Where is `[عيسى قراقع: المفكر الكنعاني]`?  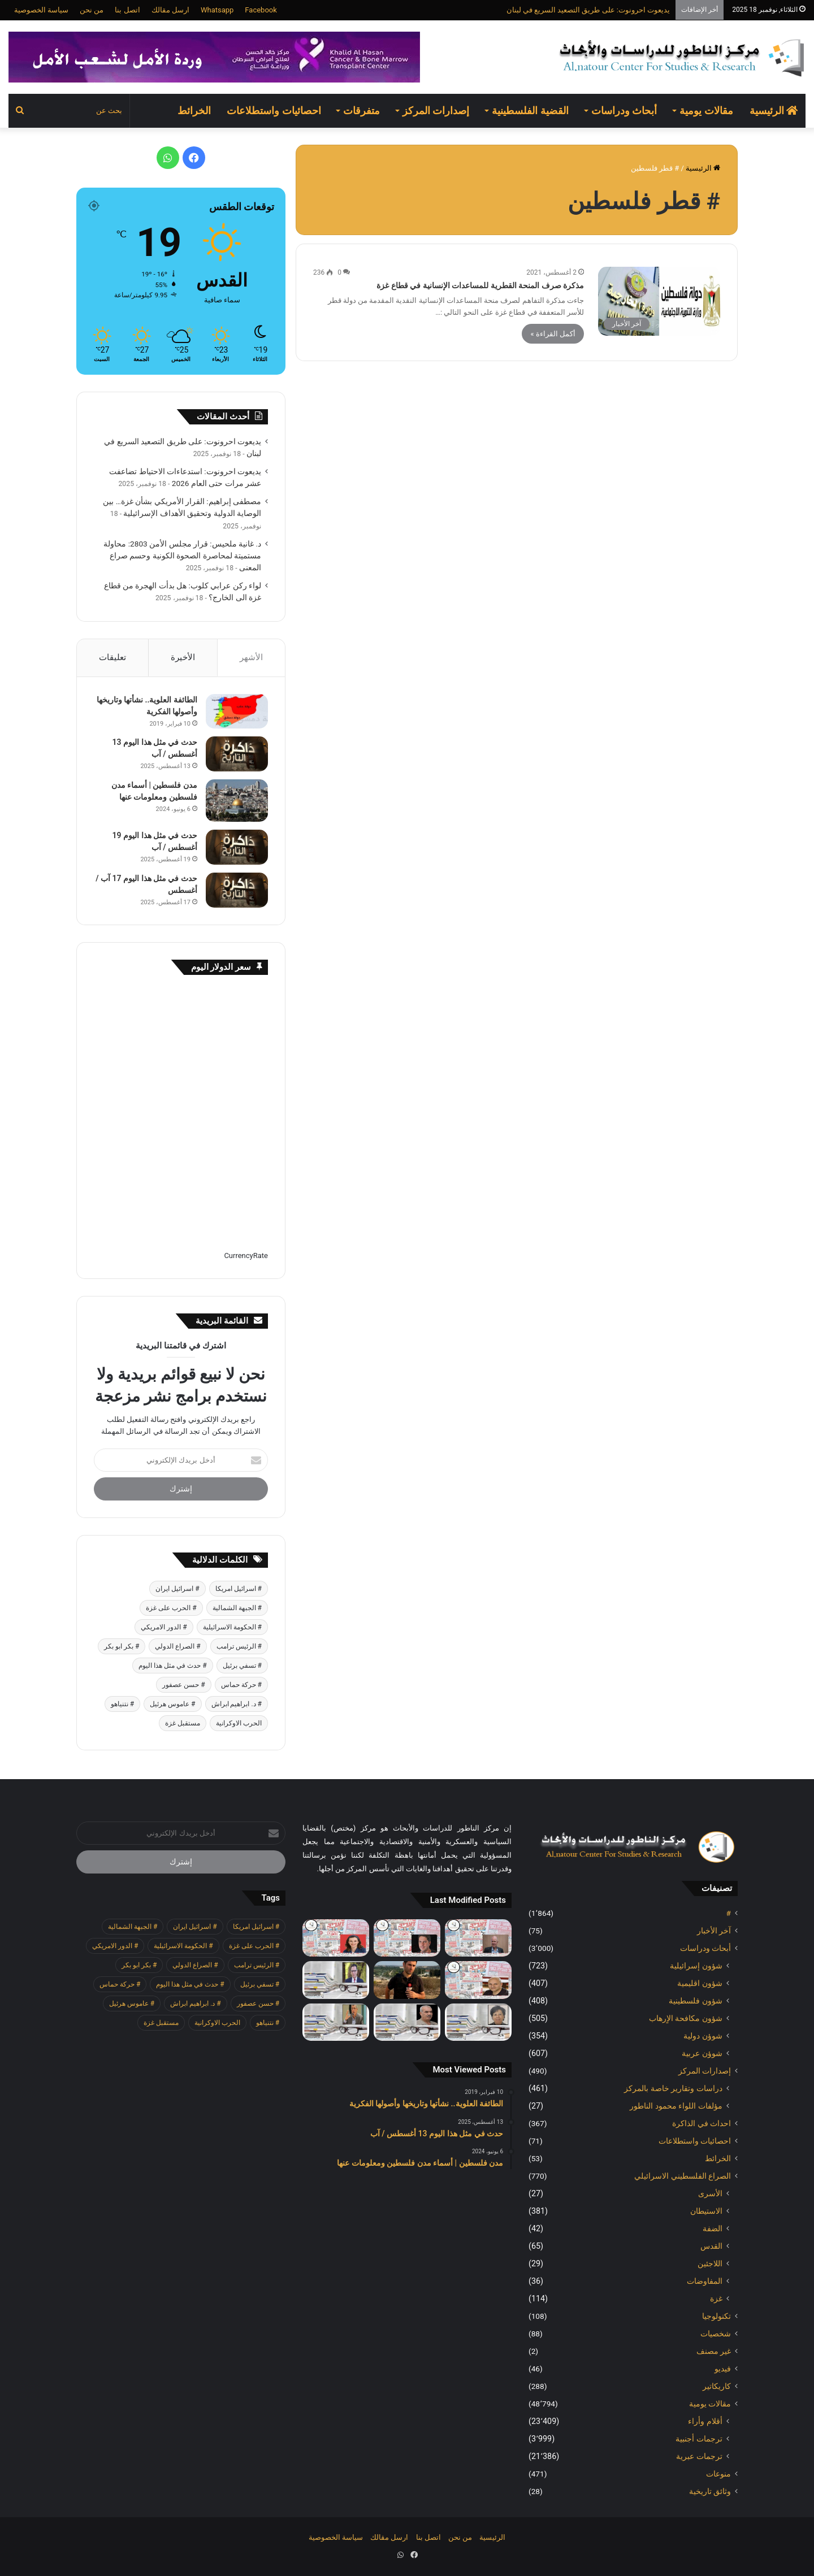
[عيسى قراقع: المفكر الكنعاني] is located at coordinates (335, 2022).